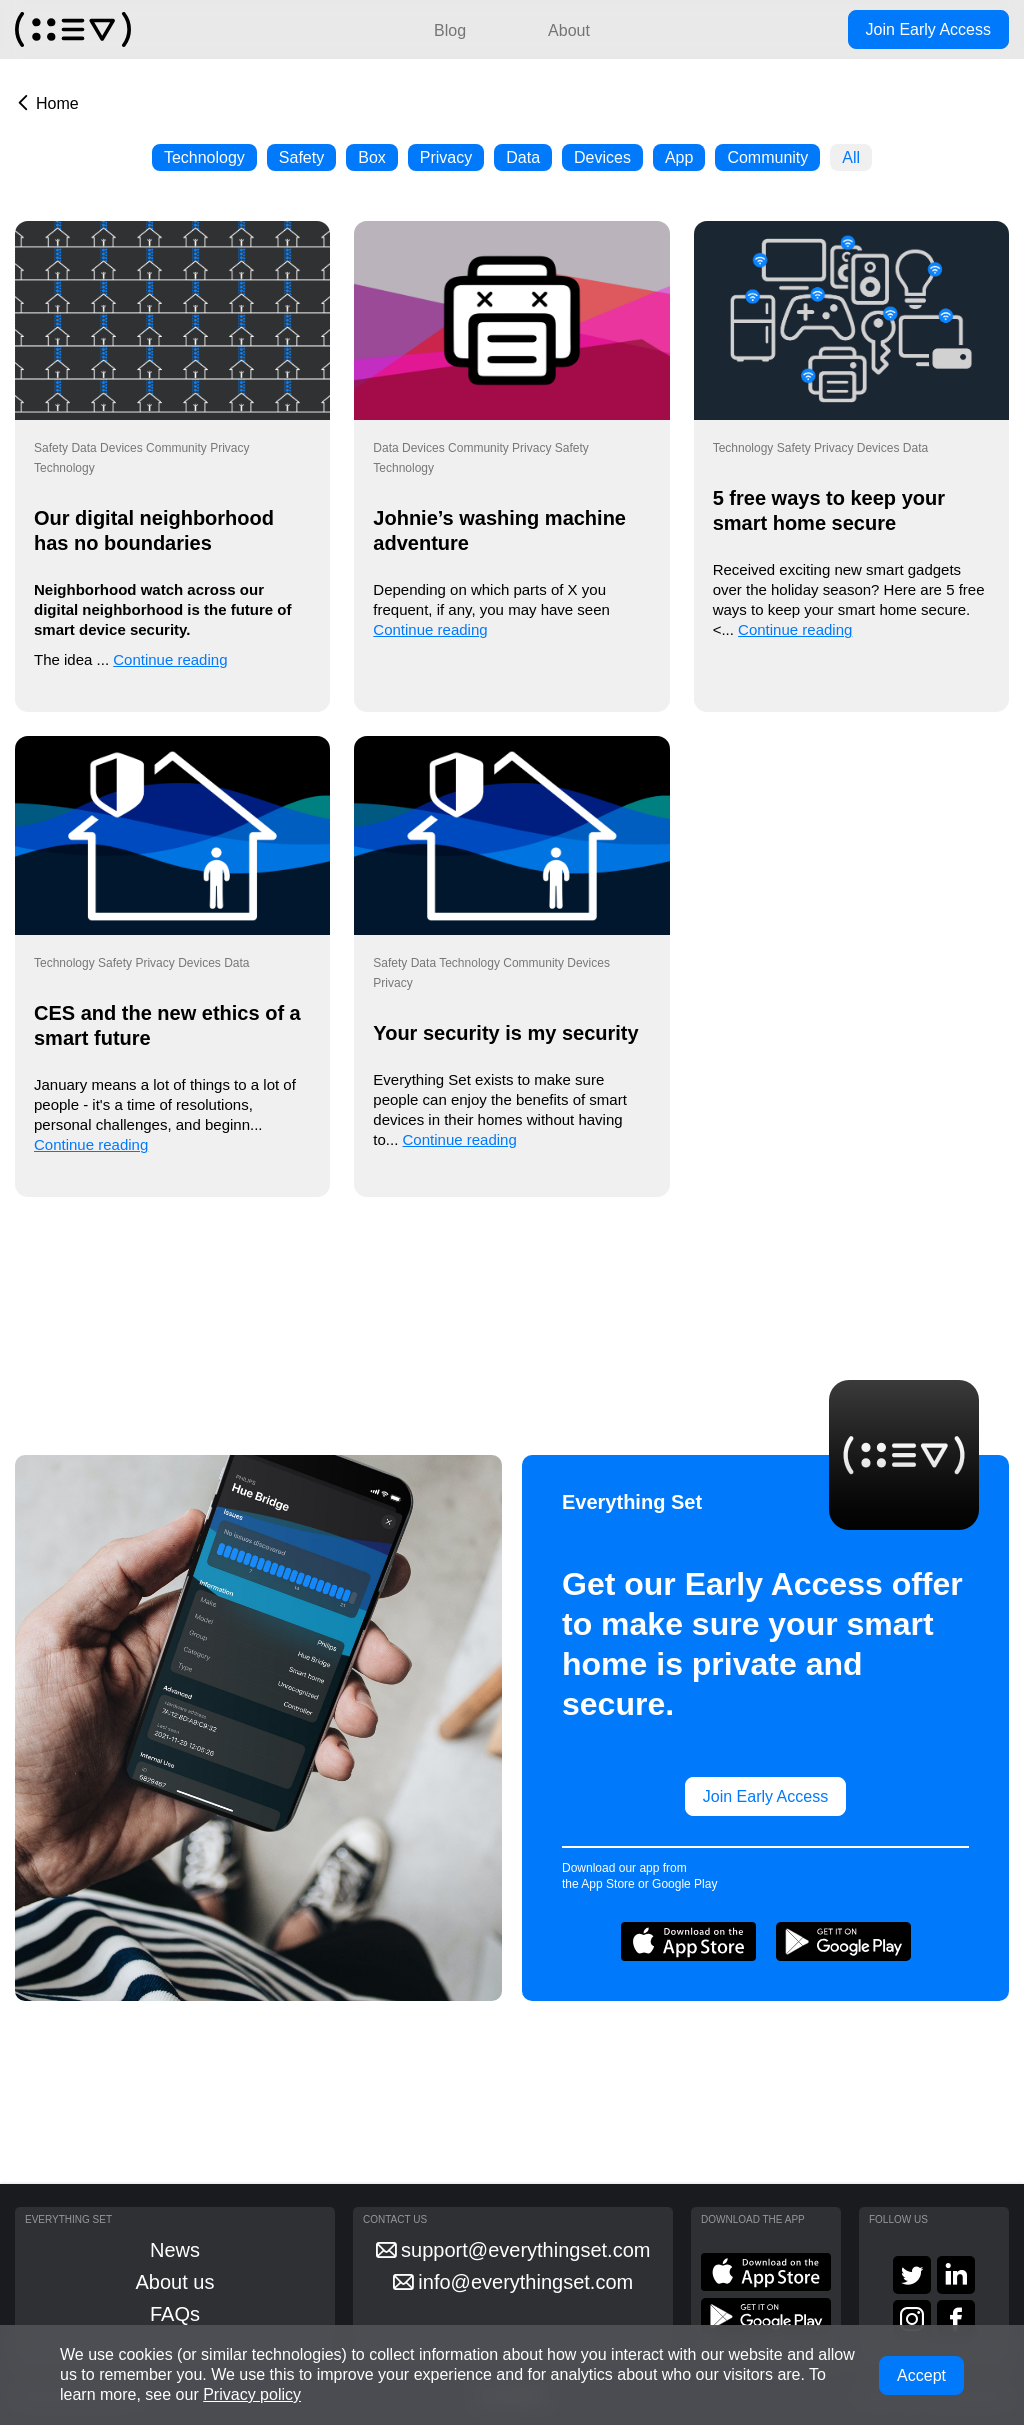  I want to click on Blog, so click(450, 30).